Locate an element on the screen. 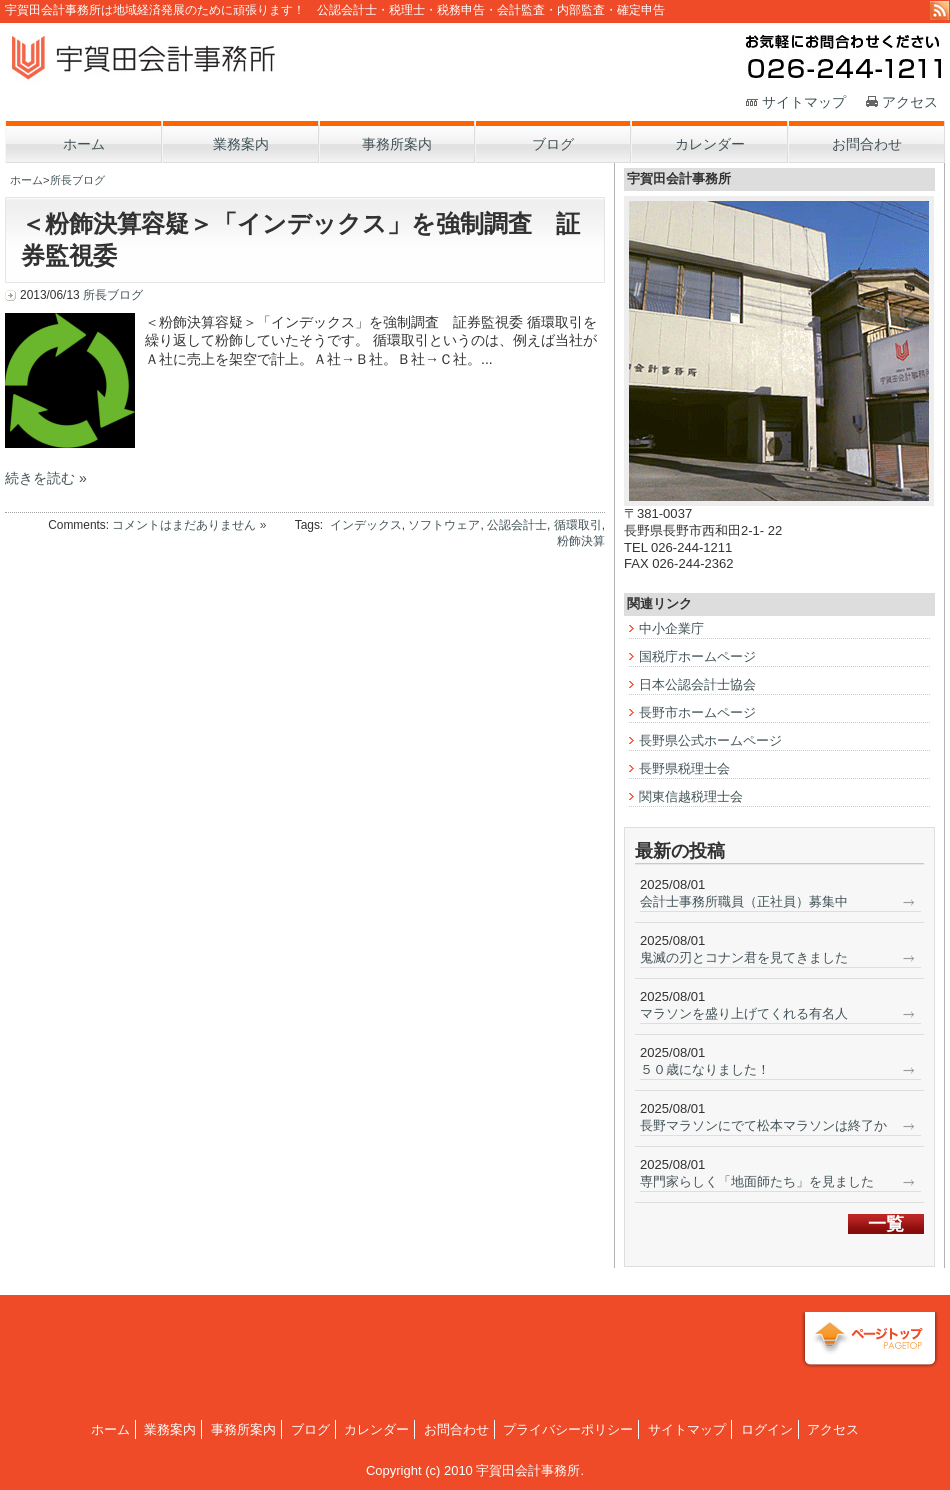 This screenshot has width=950, height=1490. 業務案内 is located at coordinates (170, 1429).